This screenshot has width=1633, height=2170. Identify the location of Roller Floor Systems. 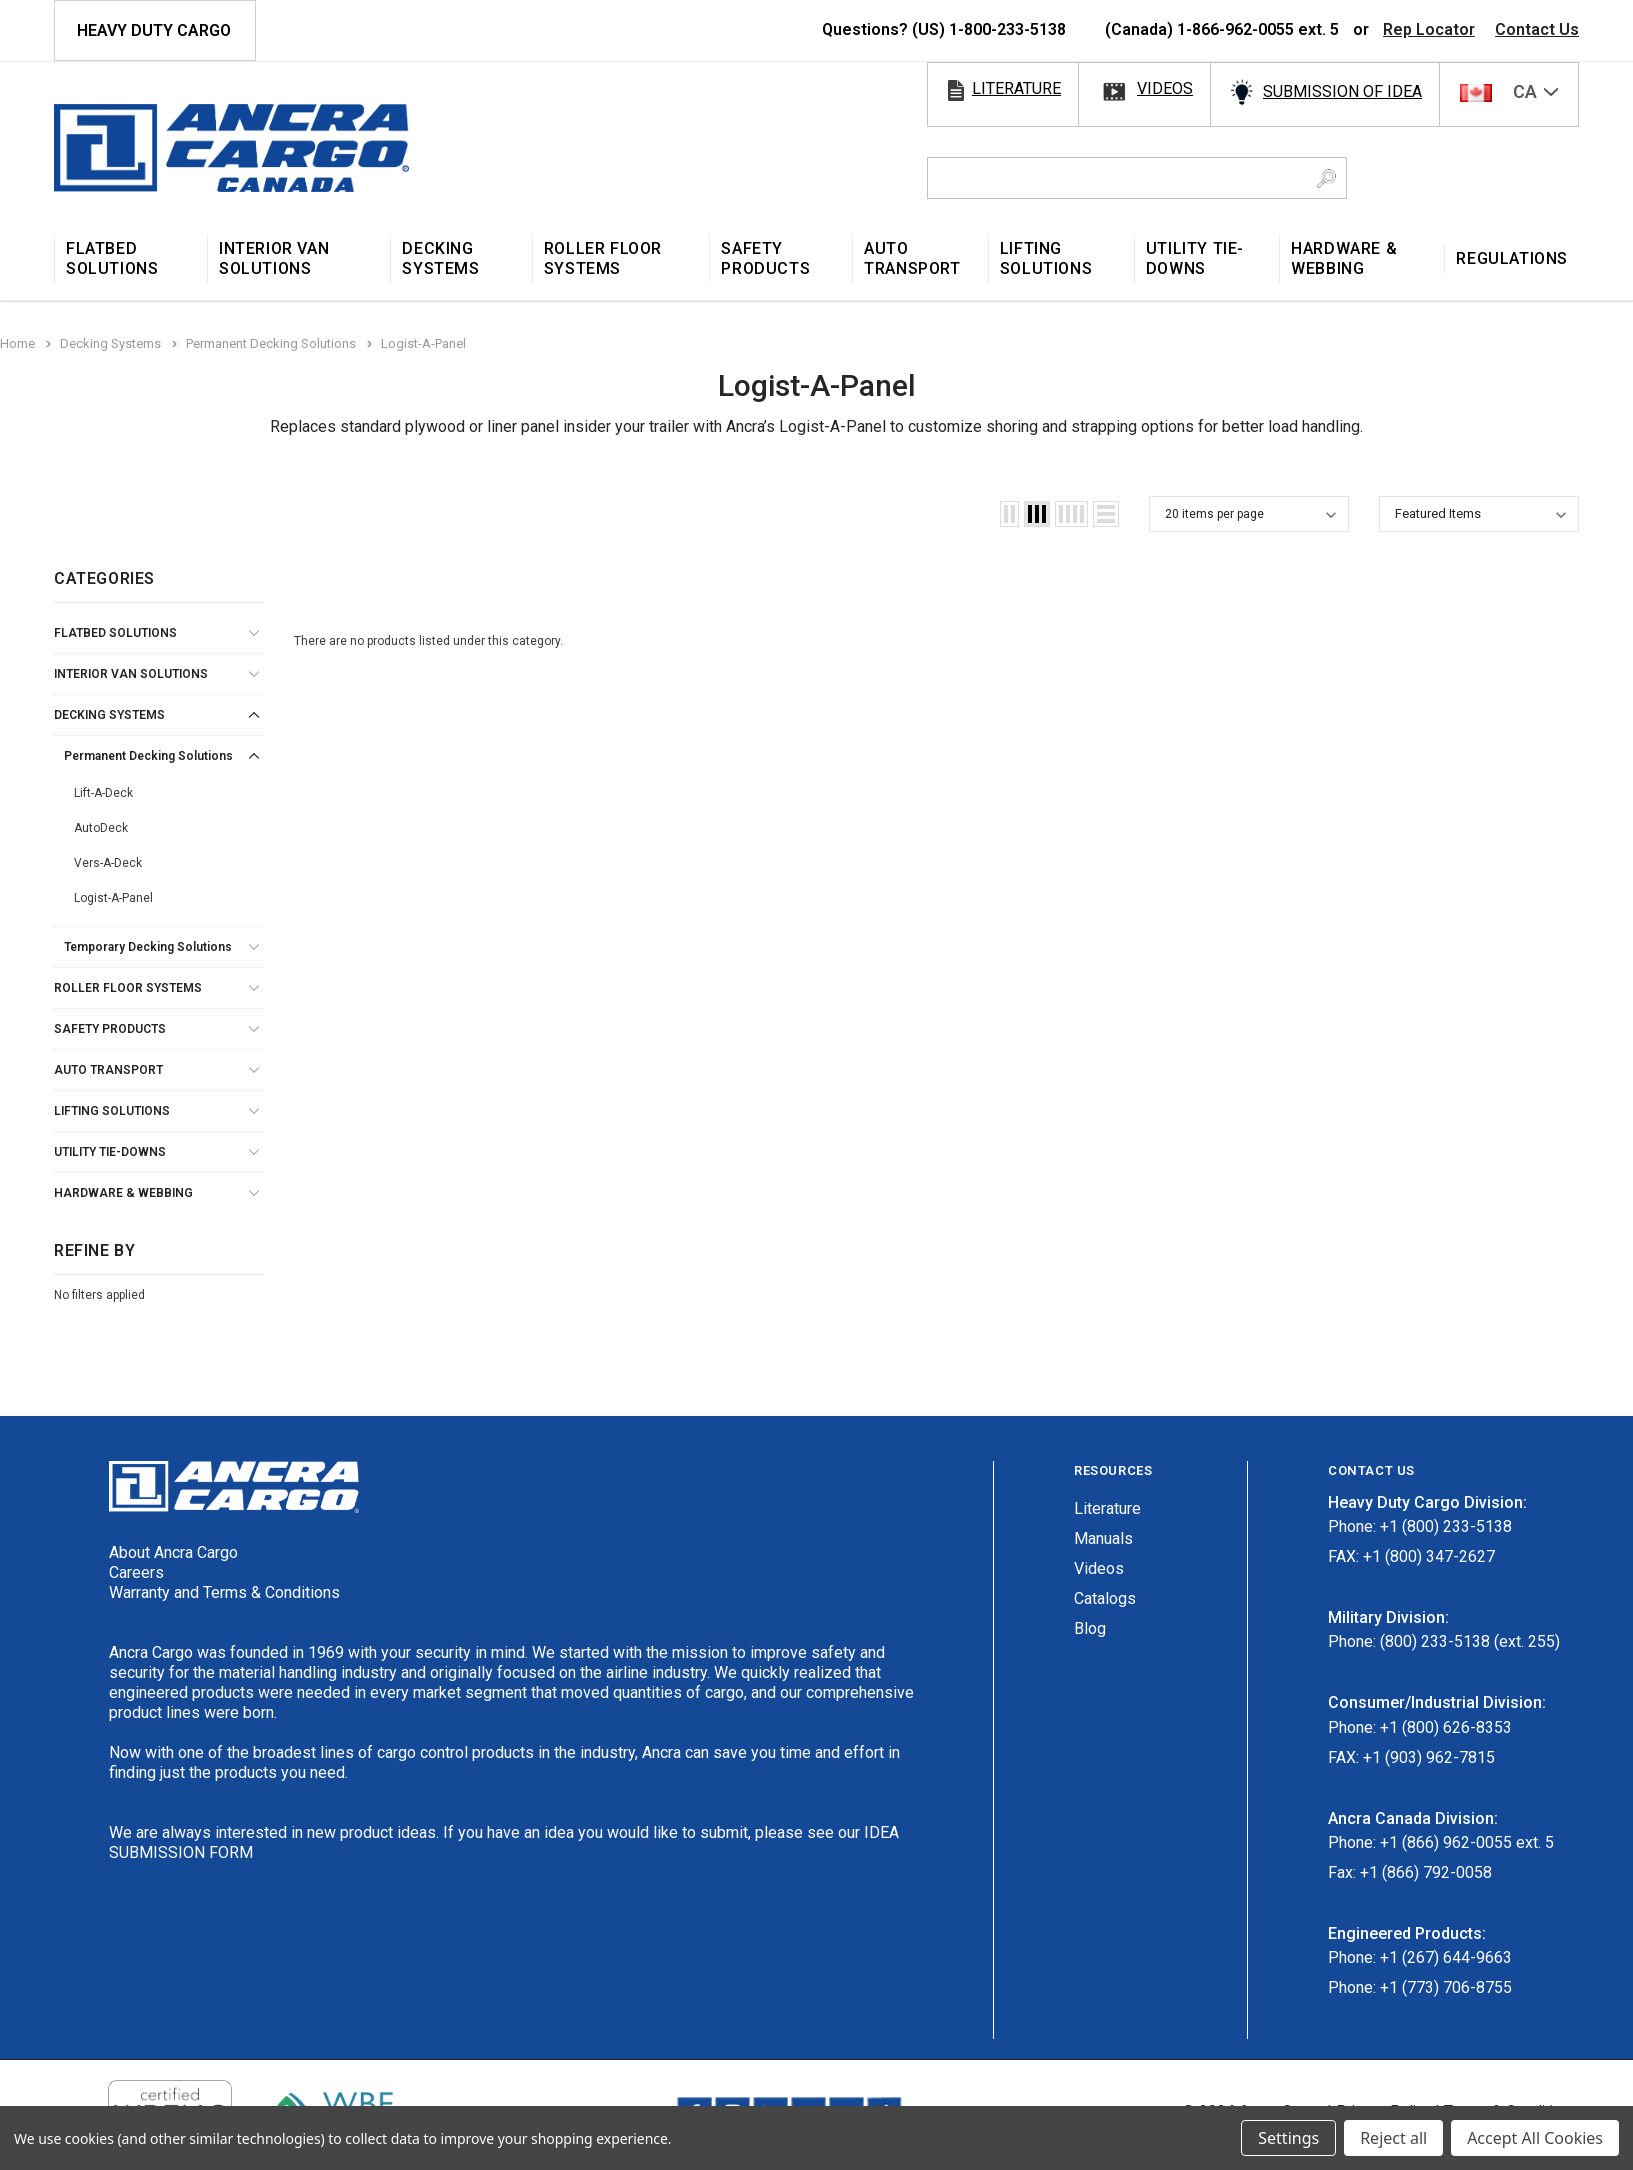
(128, 988).